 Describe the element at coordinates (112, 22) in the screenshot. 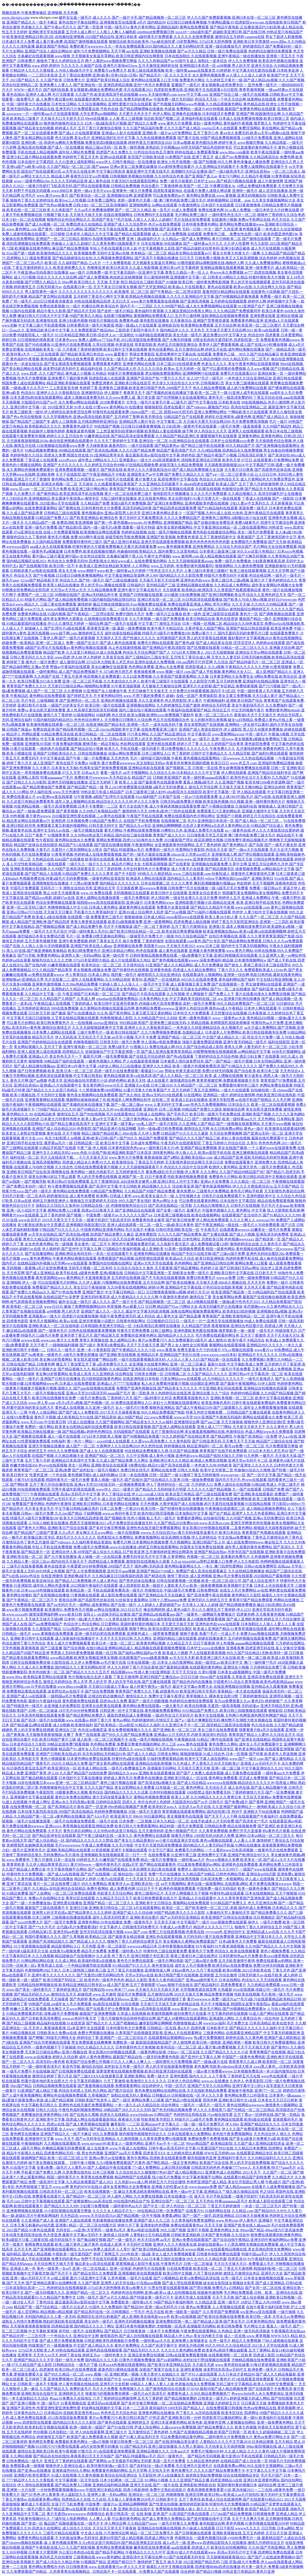

I see `黄色在线中字幕在线网址,亚洲视频首页在线观看,α毛片,国内精品99` at that location.